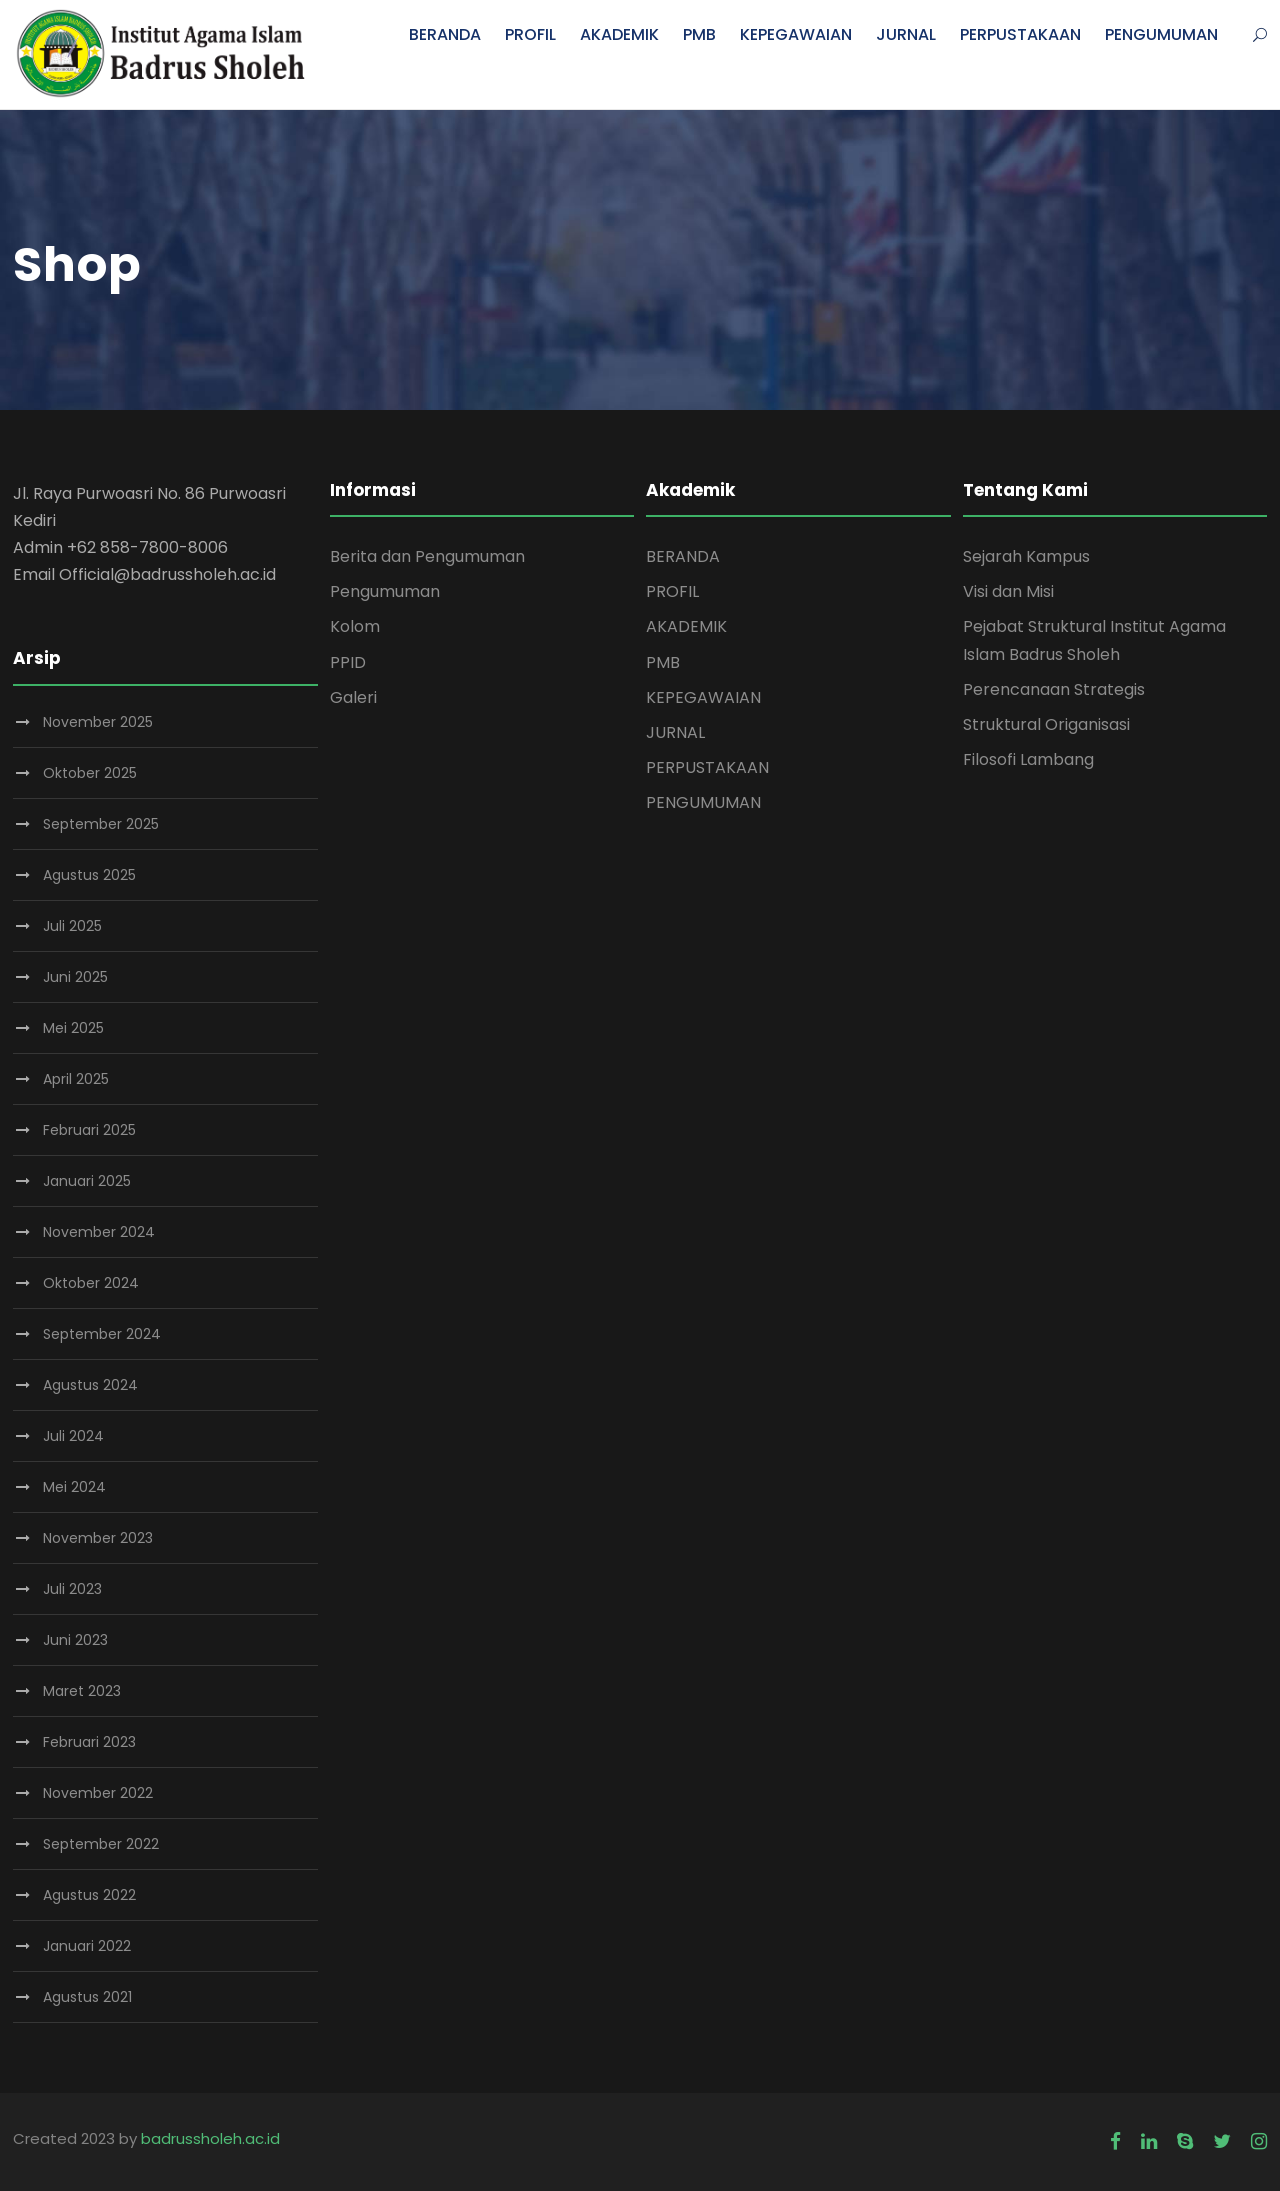 The height and width of the screenshot is (2191, 1280). I want to click on Januari 2025, so click(87, 1181).